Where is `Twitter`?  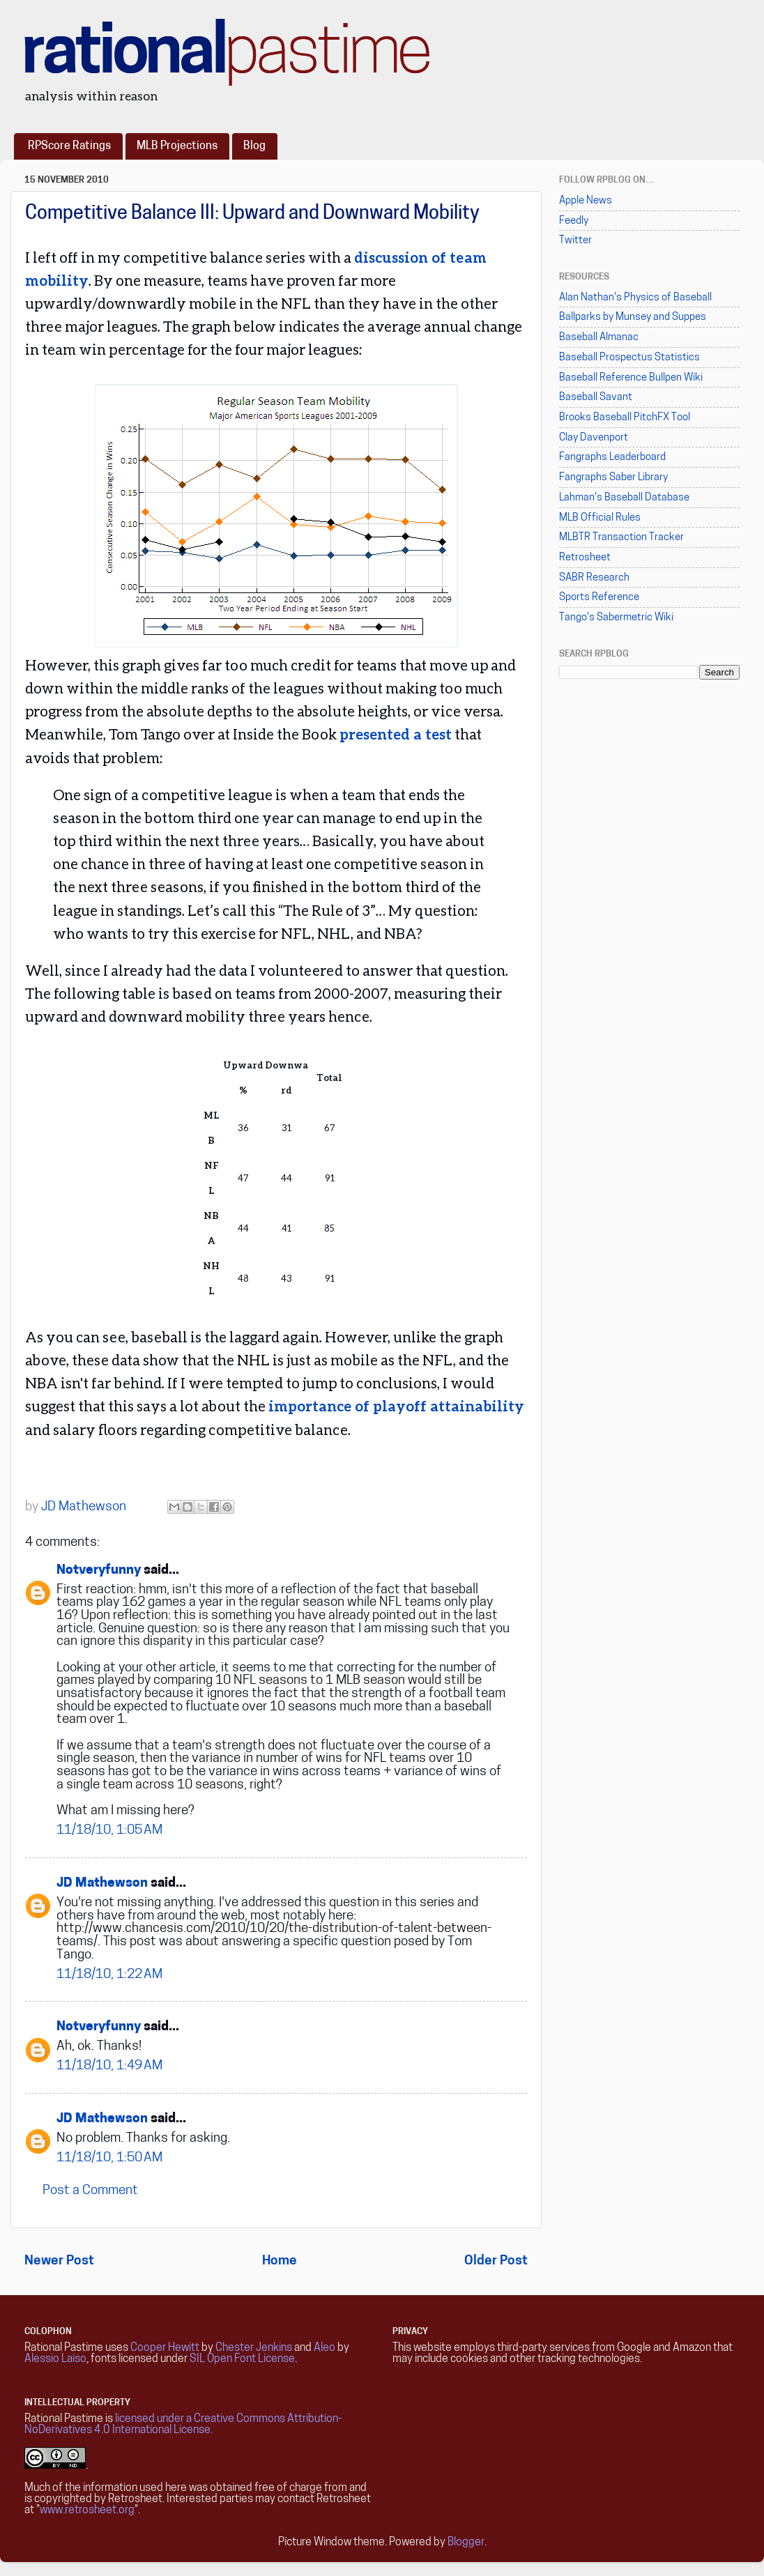 Twitter is located at coordinates (575, 241).